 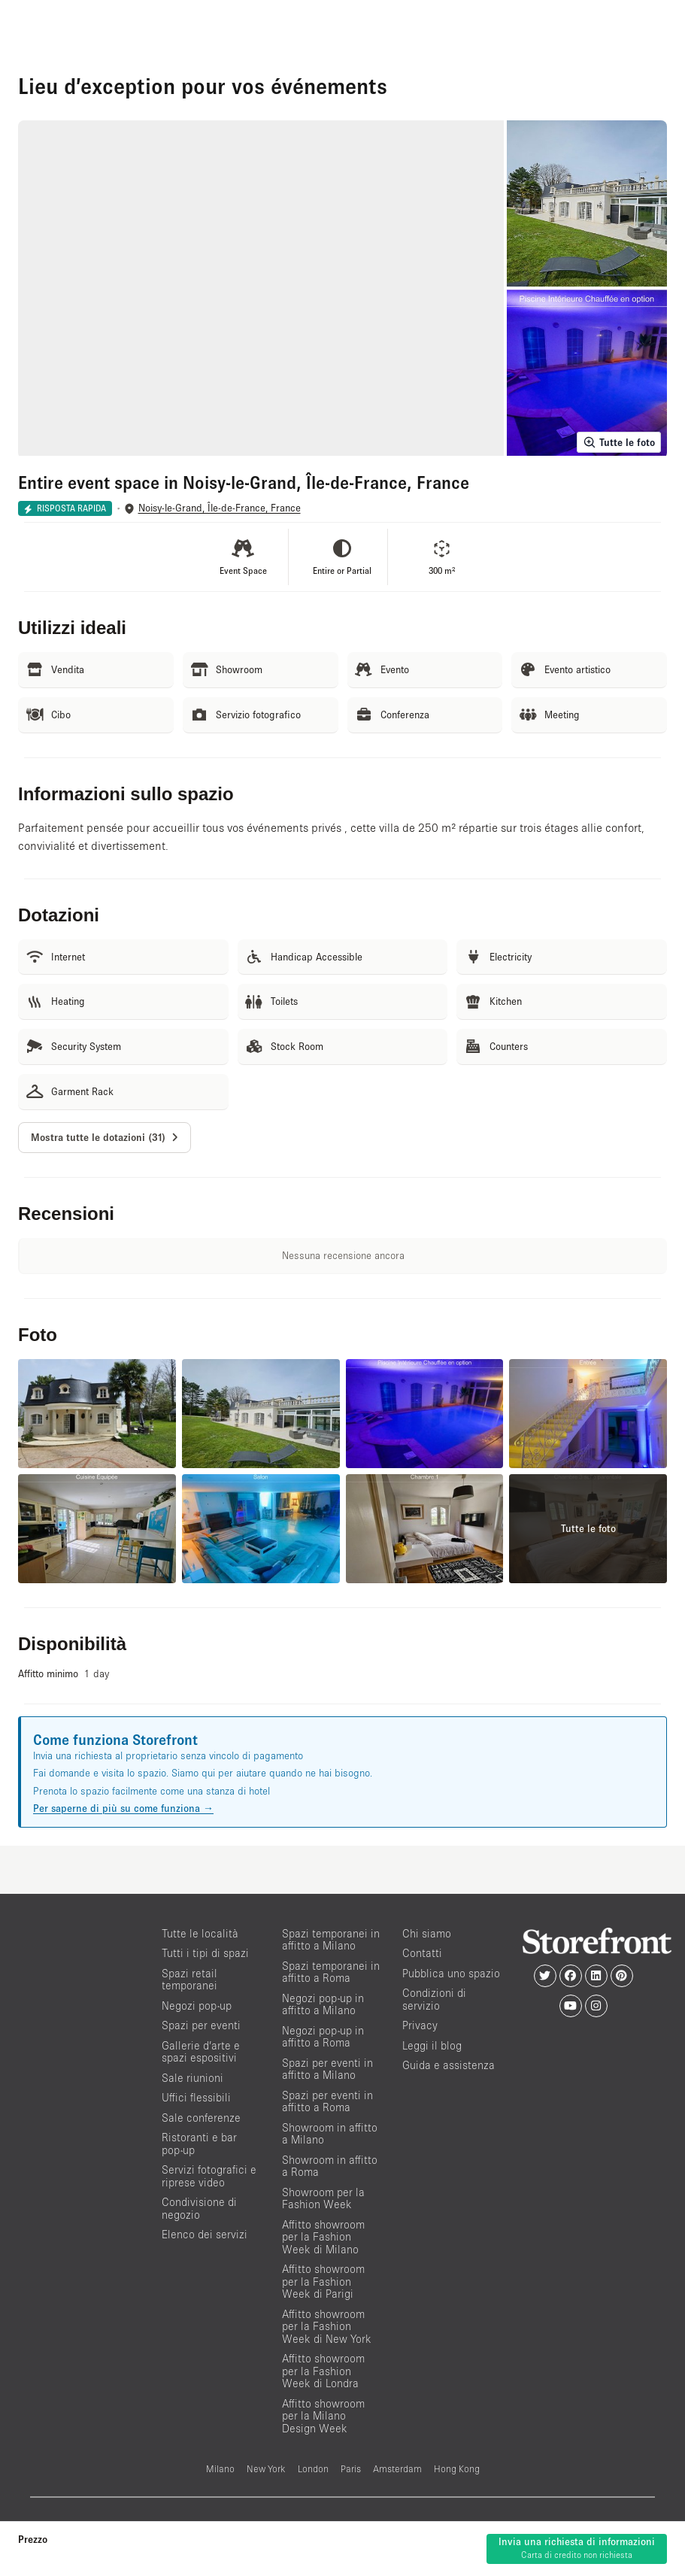 What do you see at coordinates (196, 2097) in the screenshot?
I see `Uffici flessibili` at bounding box center [196, 2097].